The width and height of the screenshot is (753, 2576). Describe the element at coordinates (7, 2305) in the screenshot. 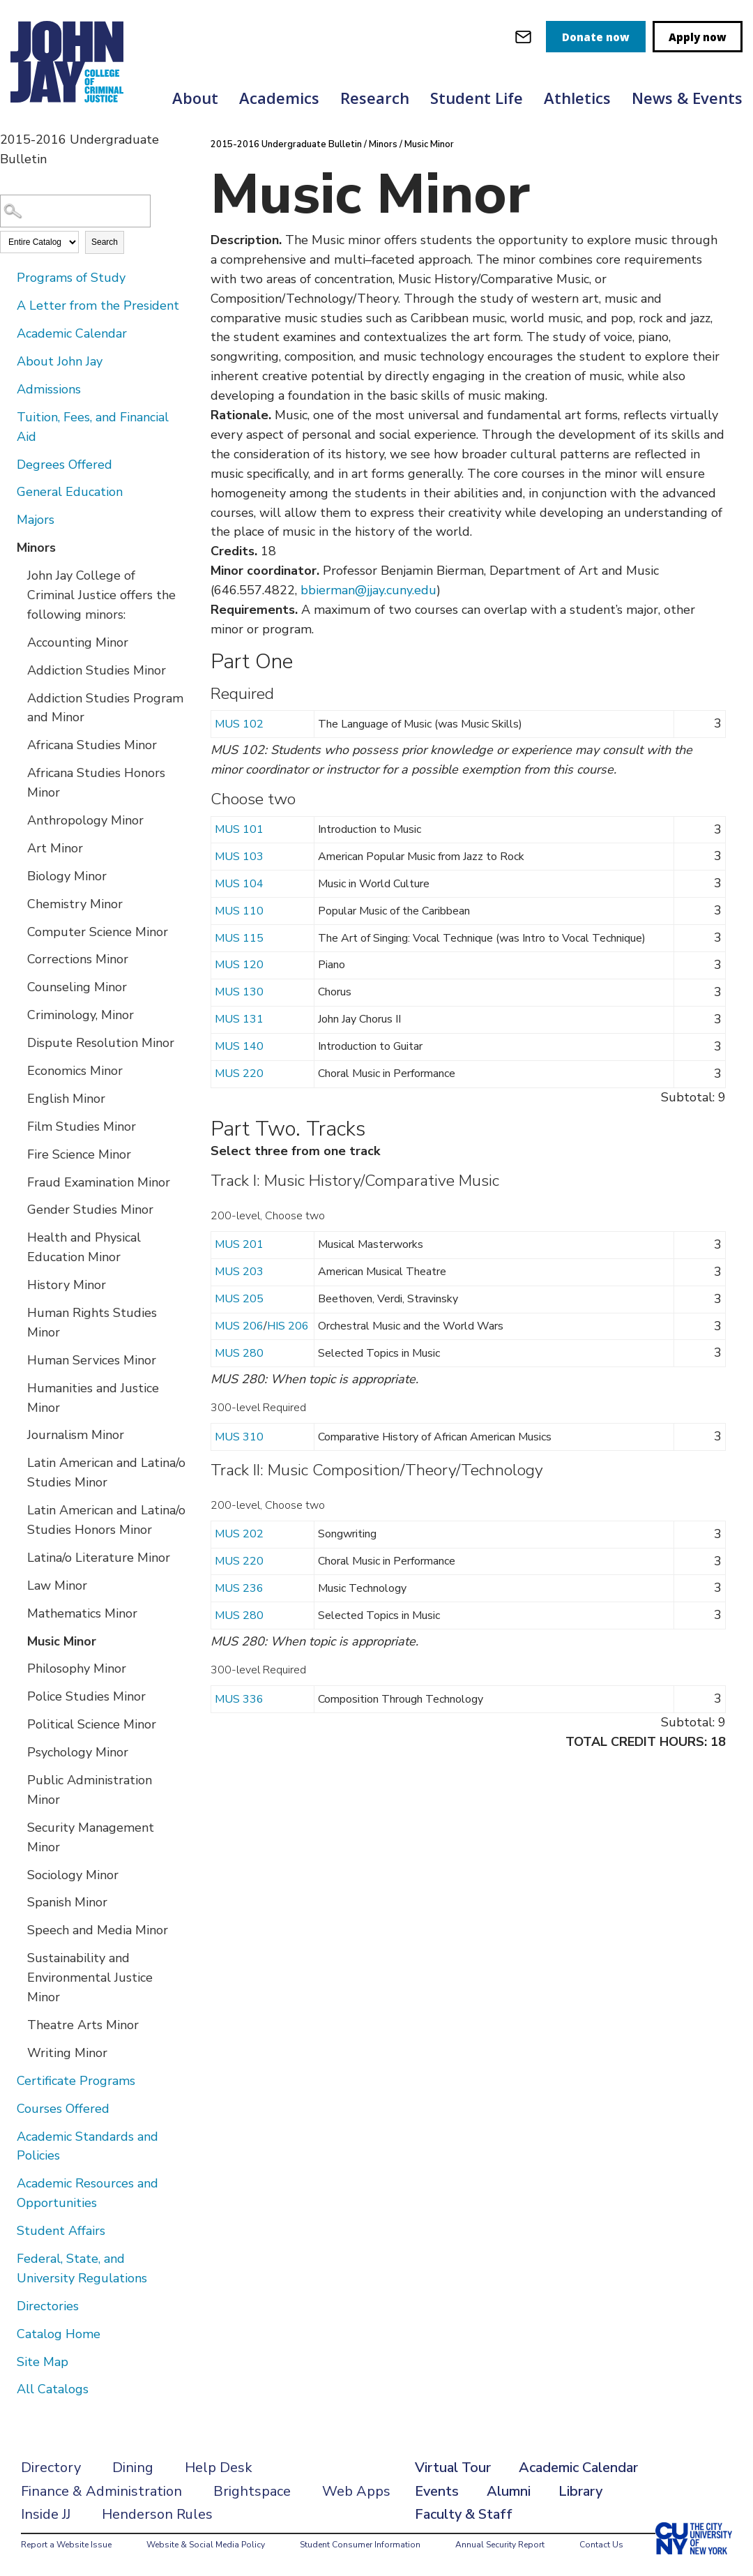

I see `[Show More of Directories]` at that location.